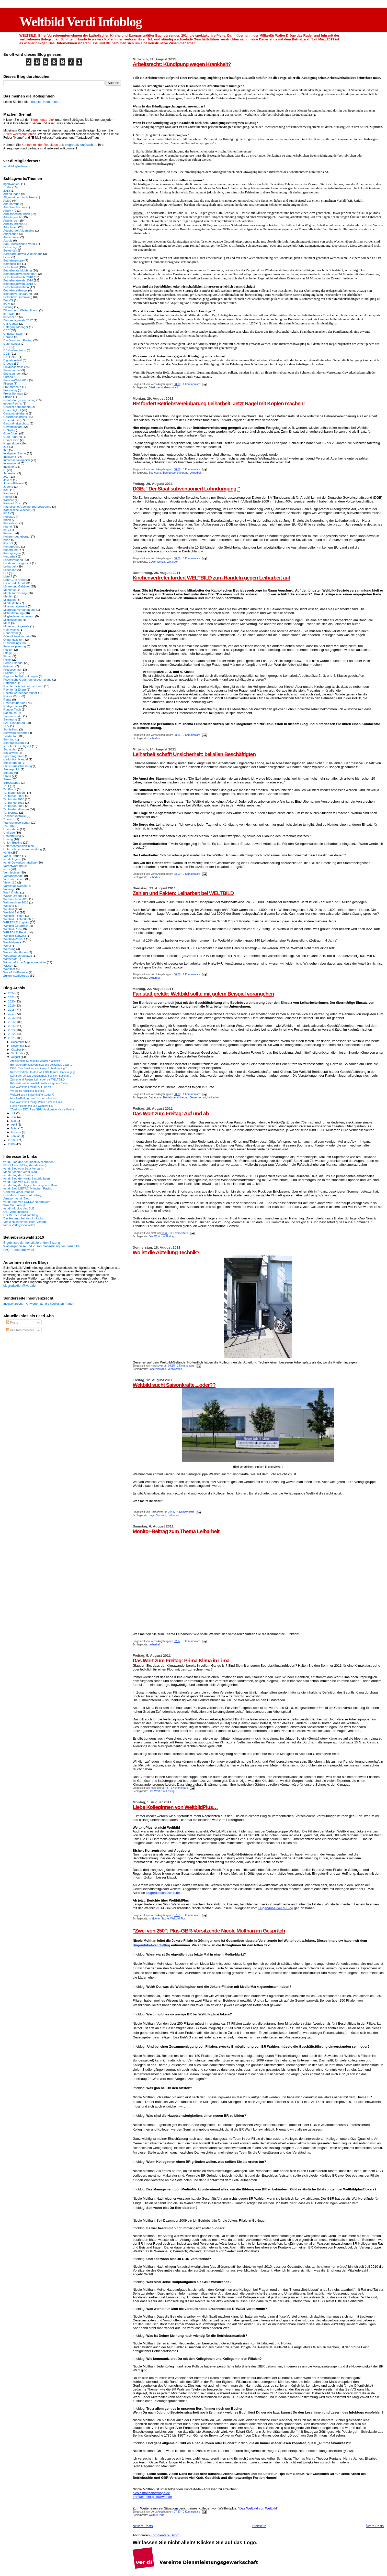 The width and height of the screenshot is (387, 2576). What do you see at coordinates (10, 958) in the screenshot?
I see `Wirtschaft` at bounding box center [10, 958].